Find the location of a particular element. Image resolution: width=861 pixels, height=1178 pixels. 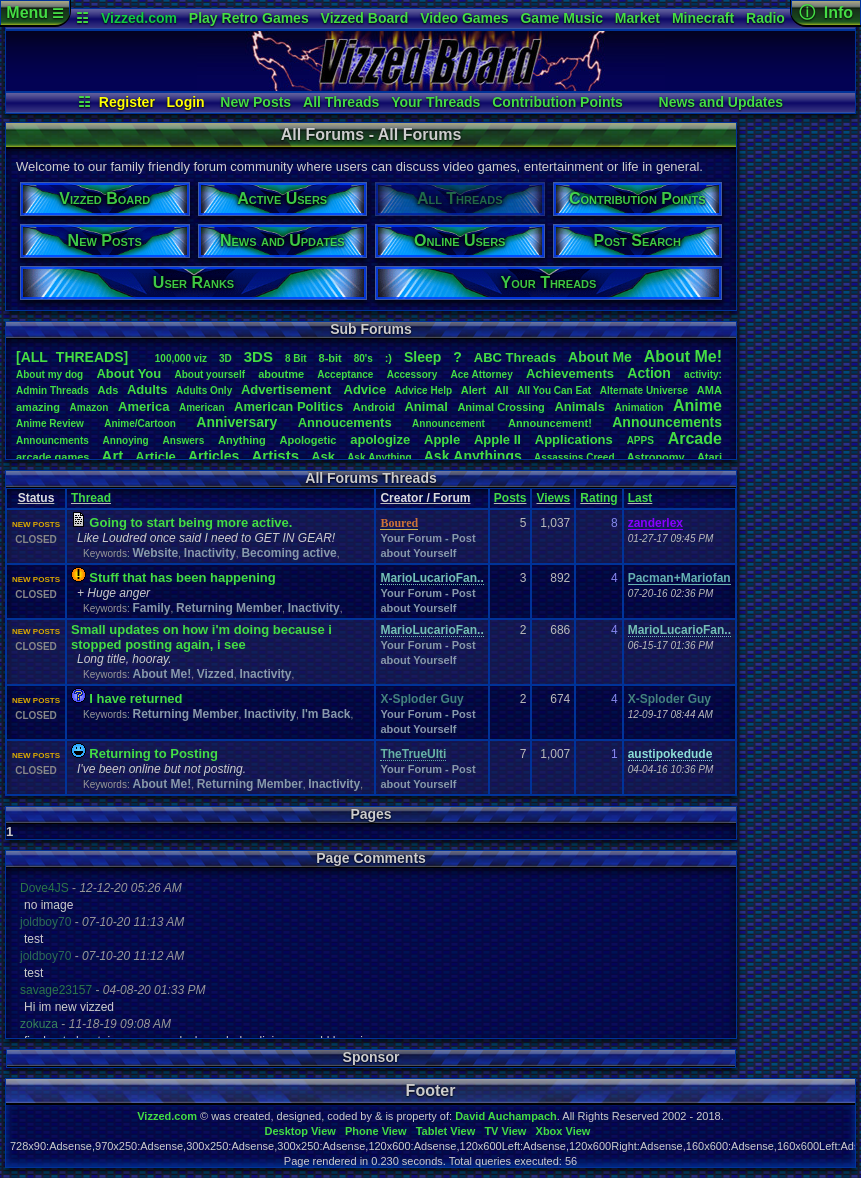

Anniversary is located at coordinates (236, 422).